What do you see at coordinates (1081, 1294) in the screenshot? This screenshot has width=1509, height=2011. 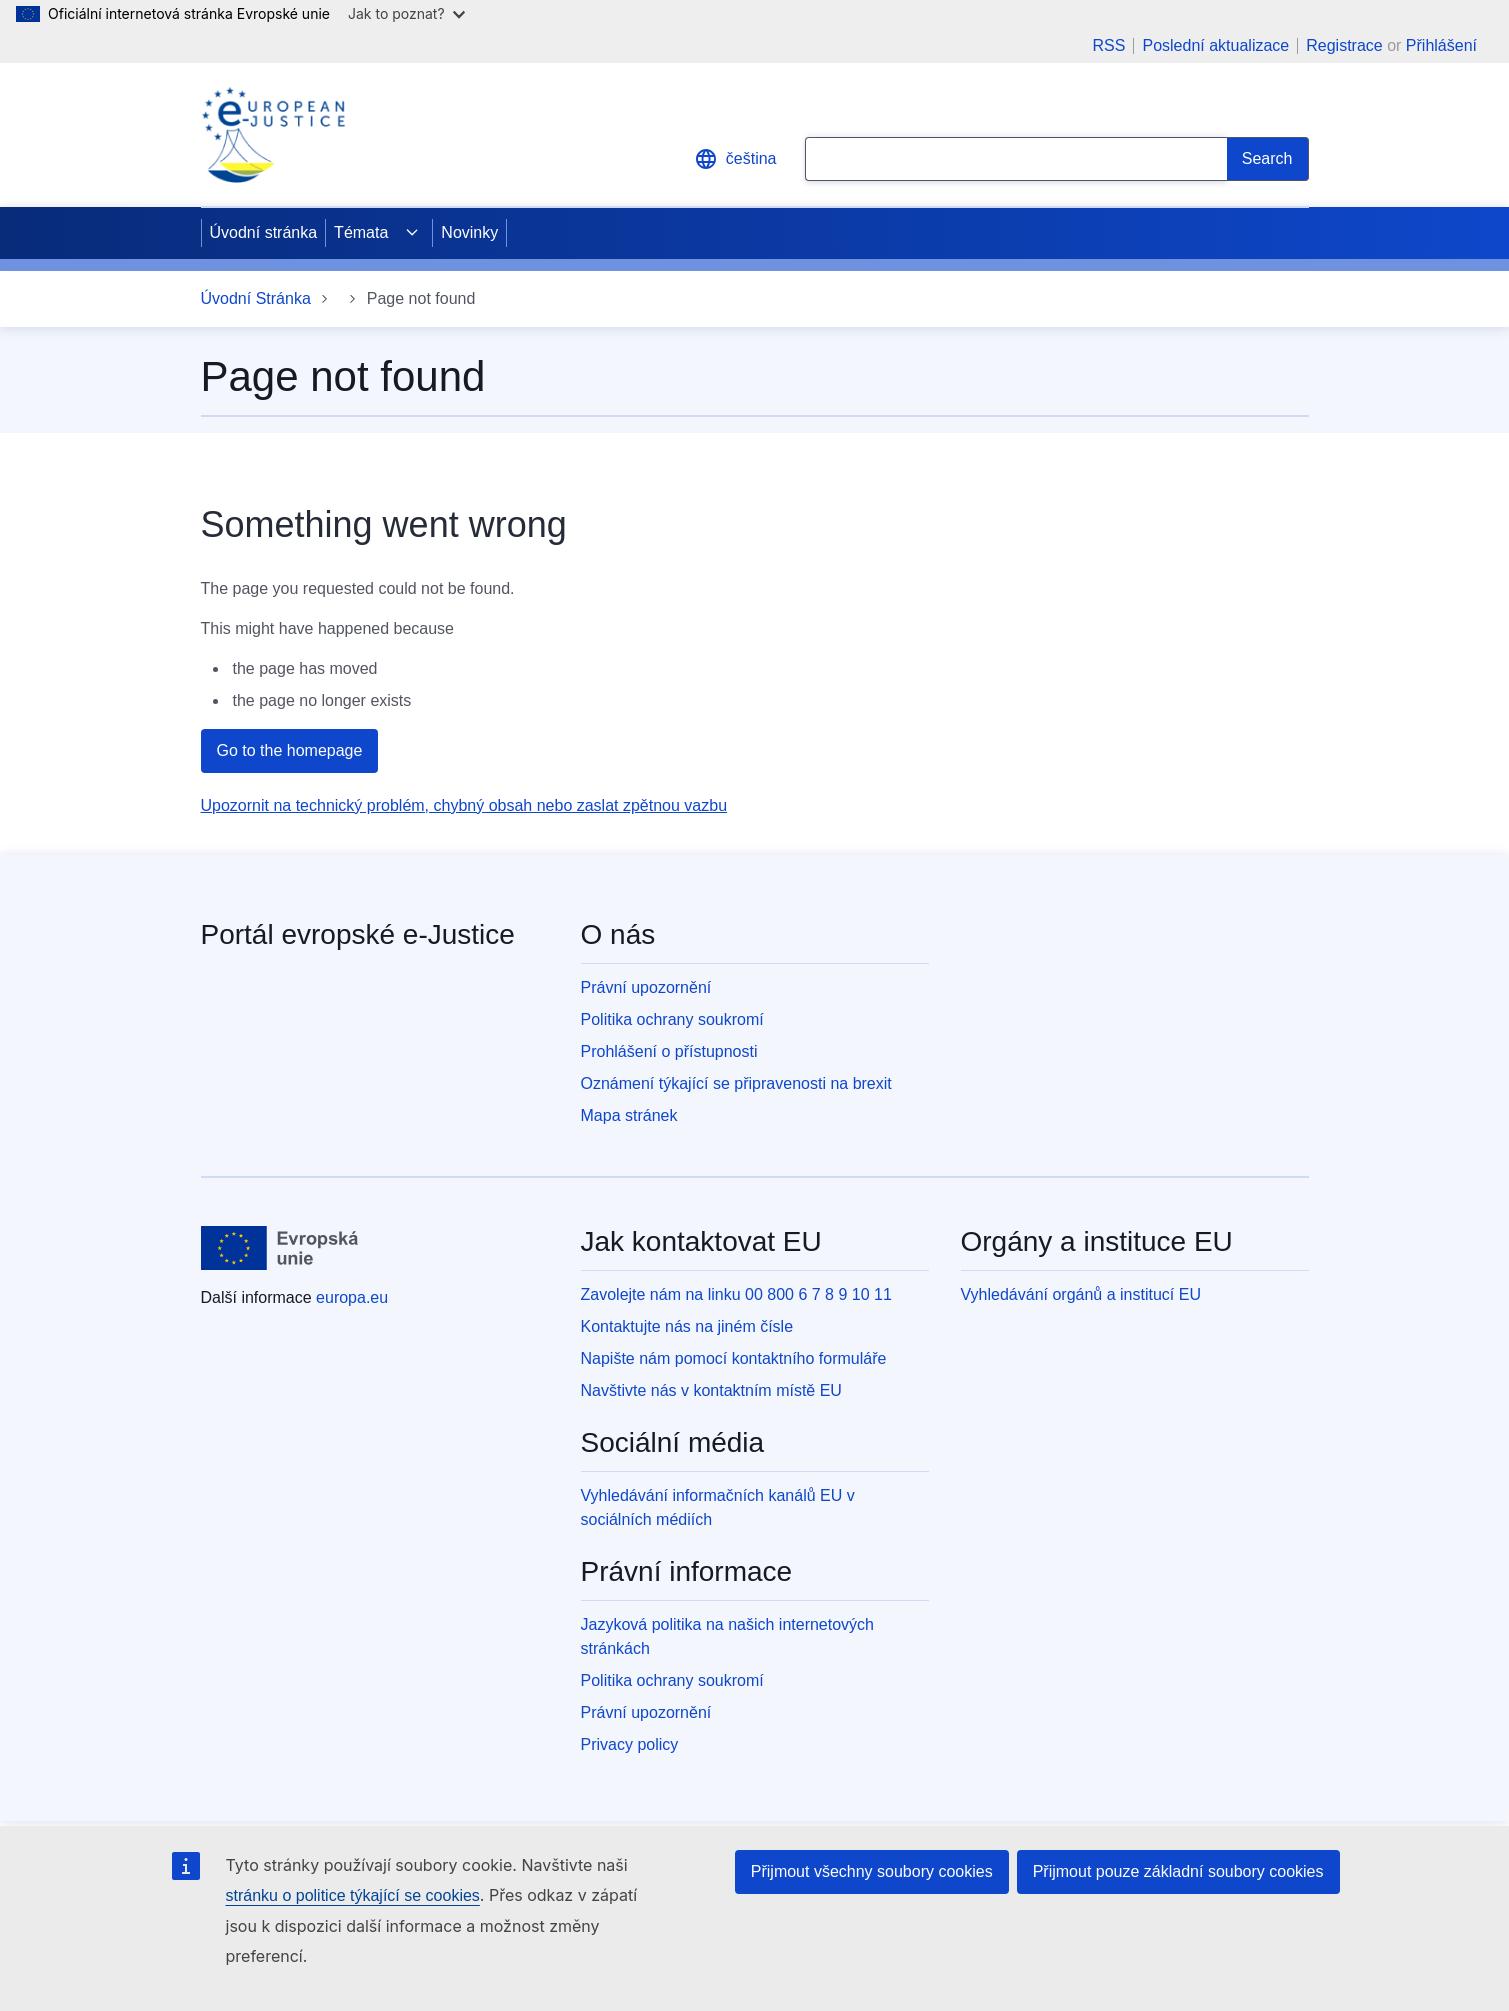 I see `Vyhledávání orgánů a institucí EU` at bounding box center [1081, 1294].